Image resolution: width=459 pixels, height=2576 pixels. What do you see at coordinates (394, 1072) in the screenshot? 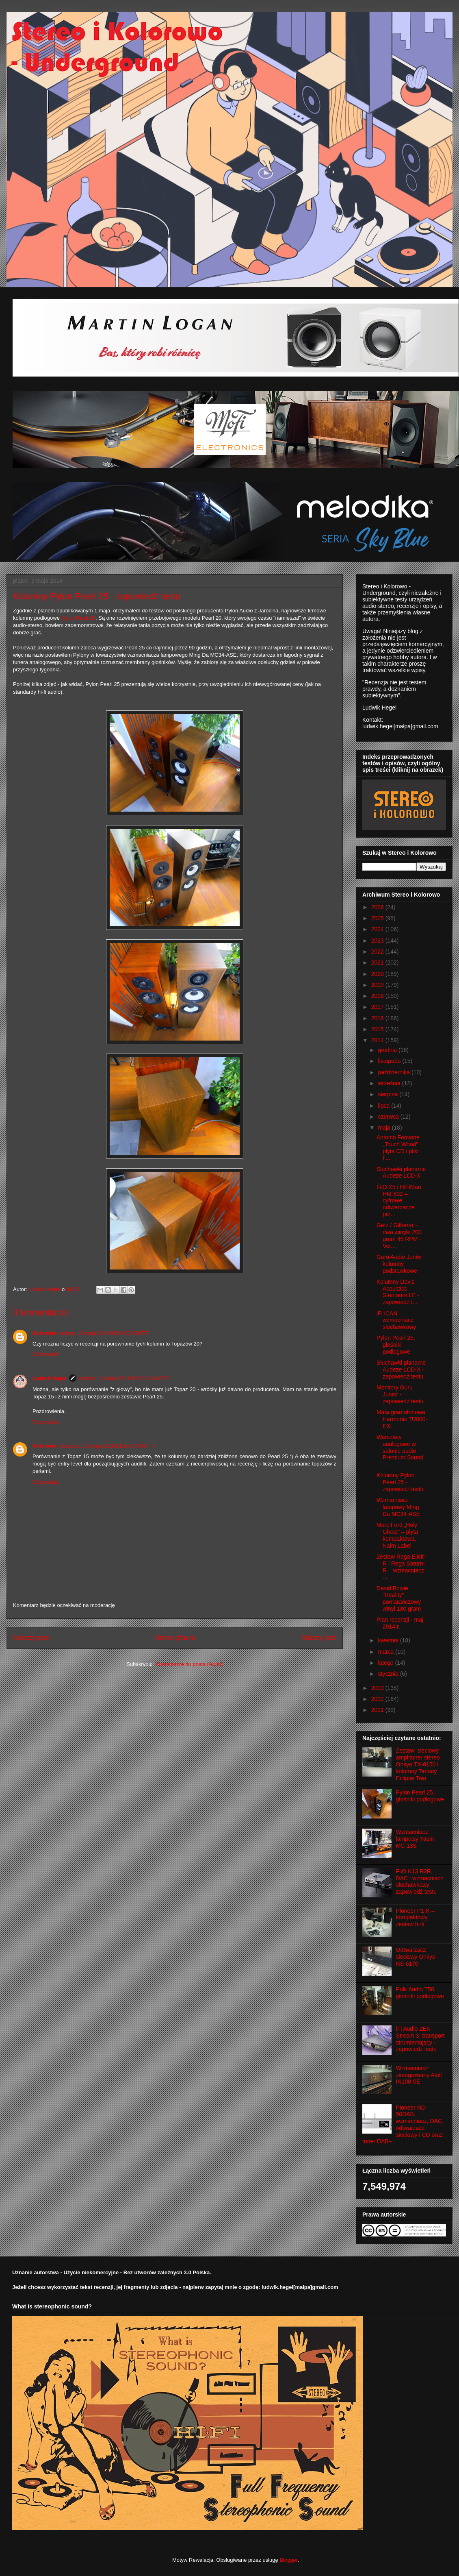
I see `października` at bounding box center [394, 1072].